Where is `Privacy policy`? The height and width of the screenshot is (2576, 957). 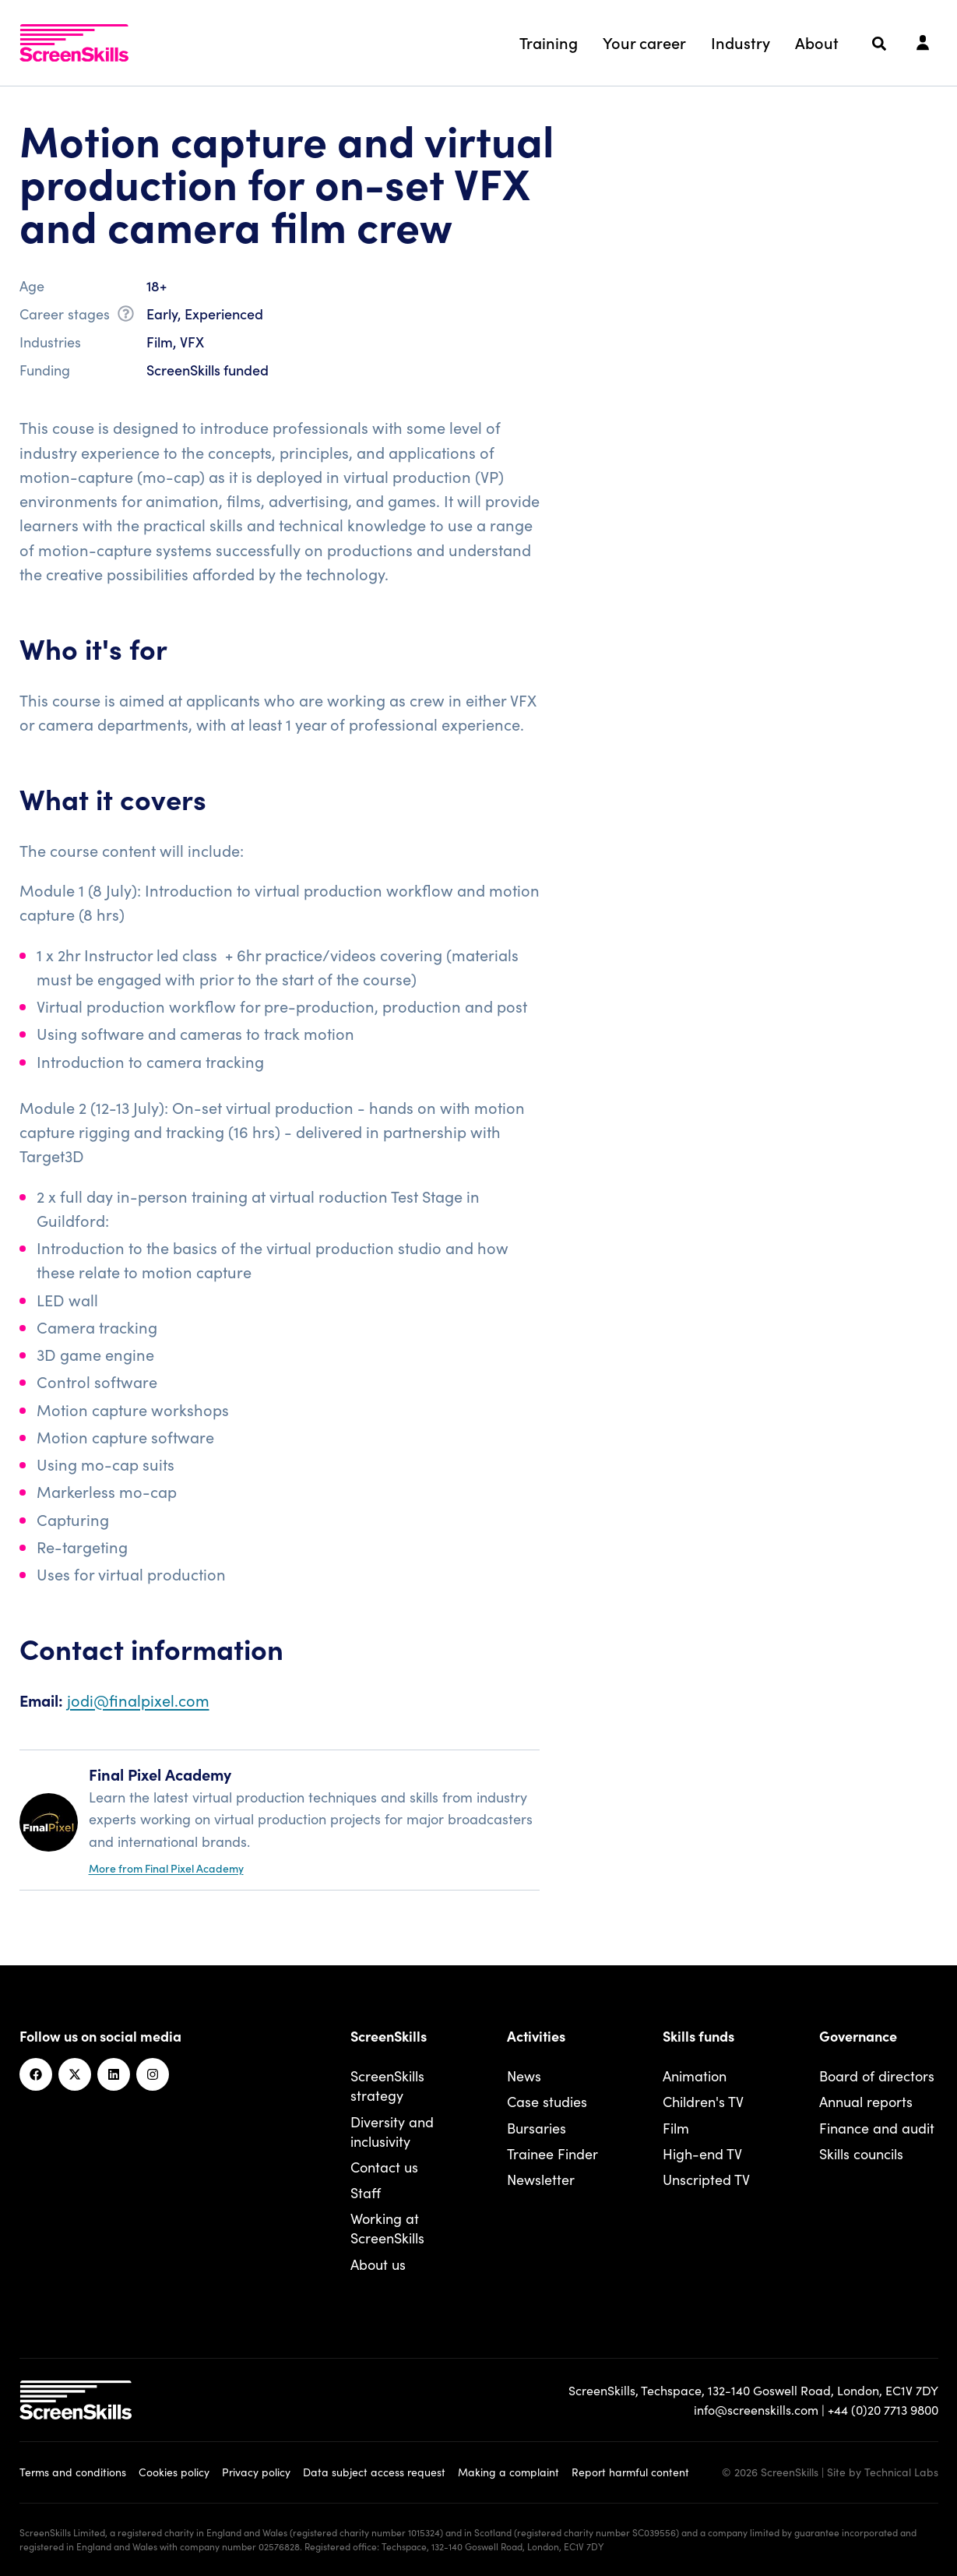
Privacy policy is located at coordinates (256, 2471).